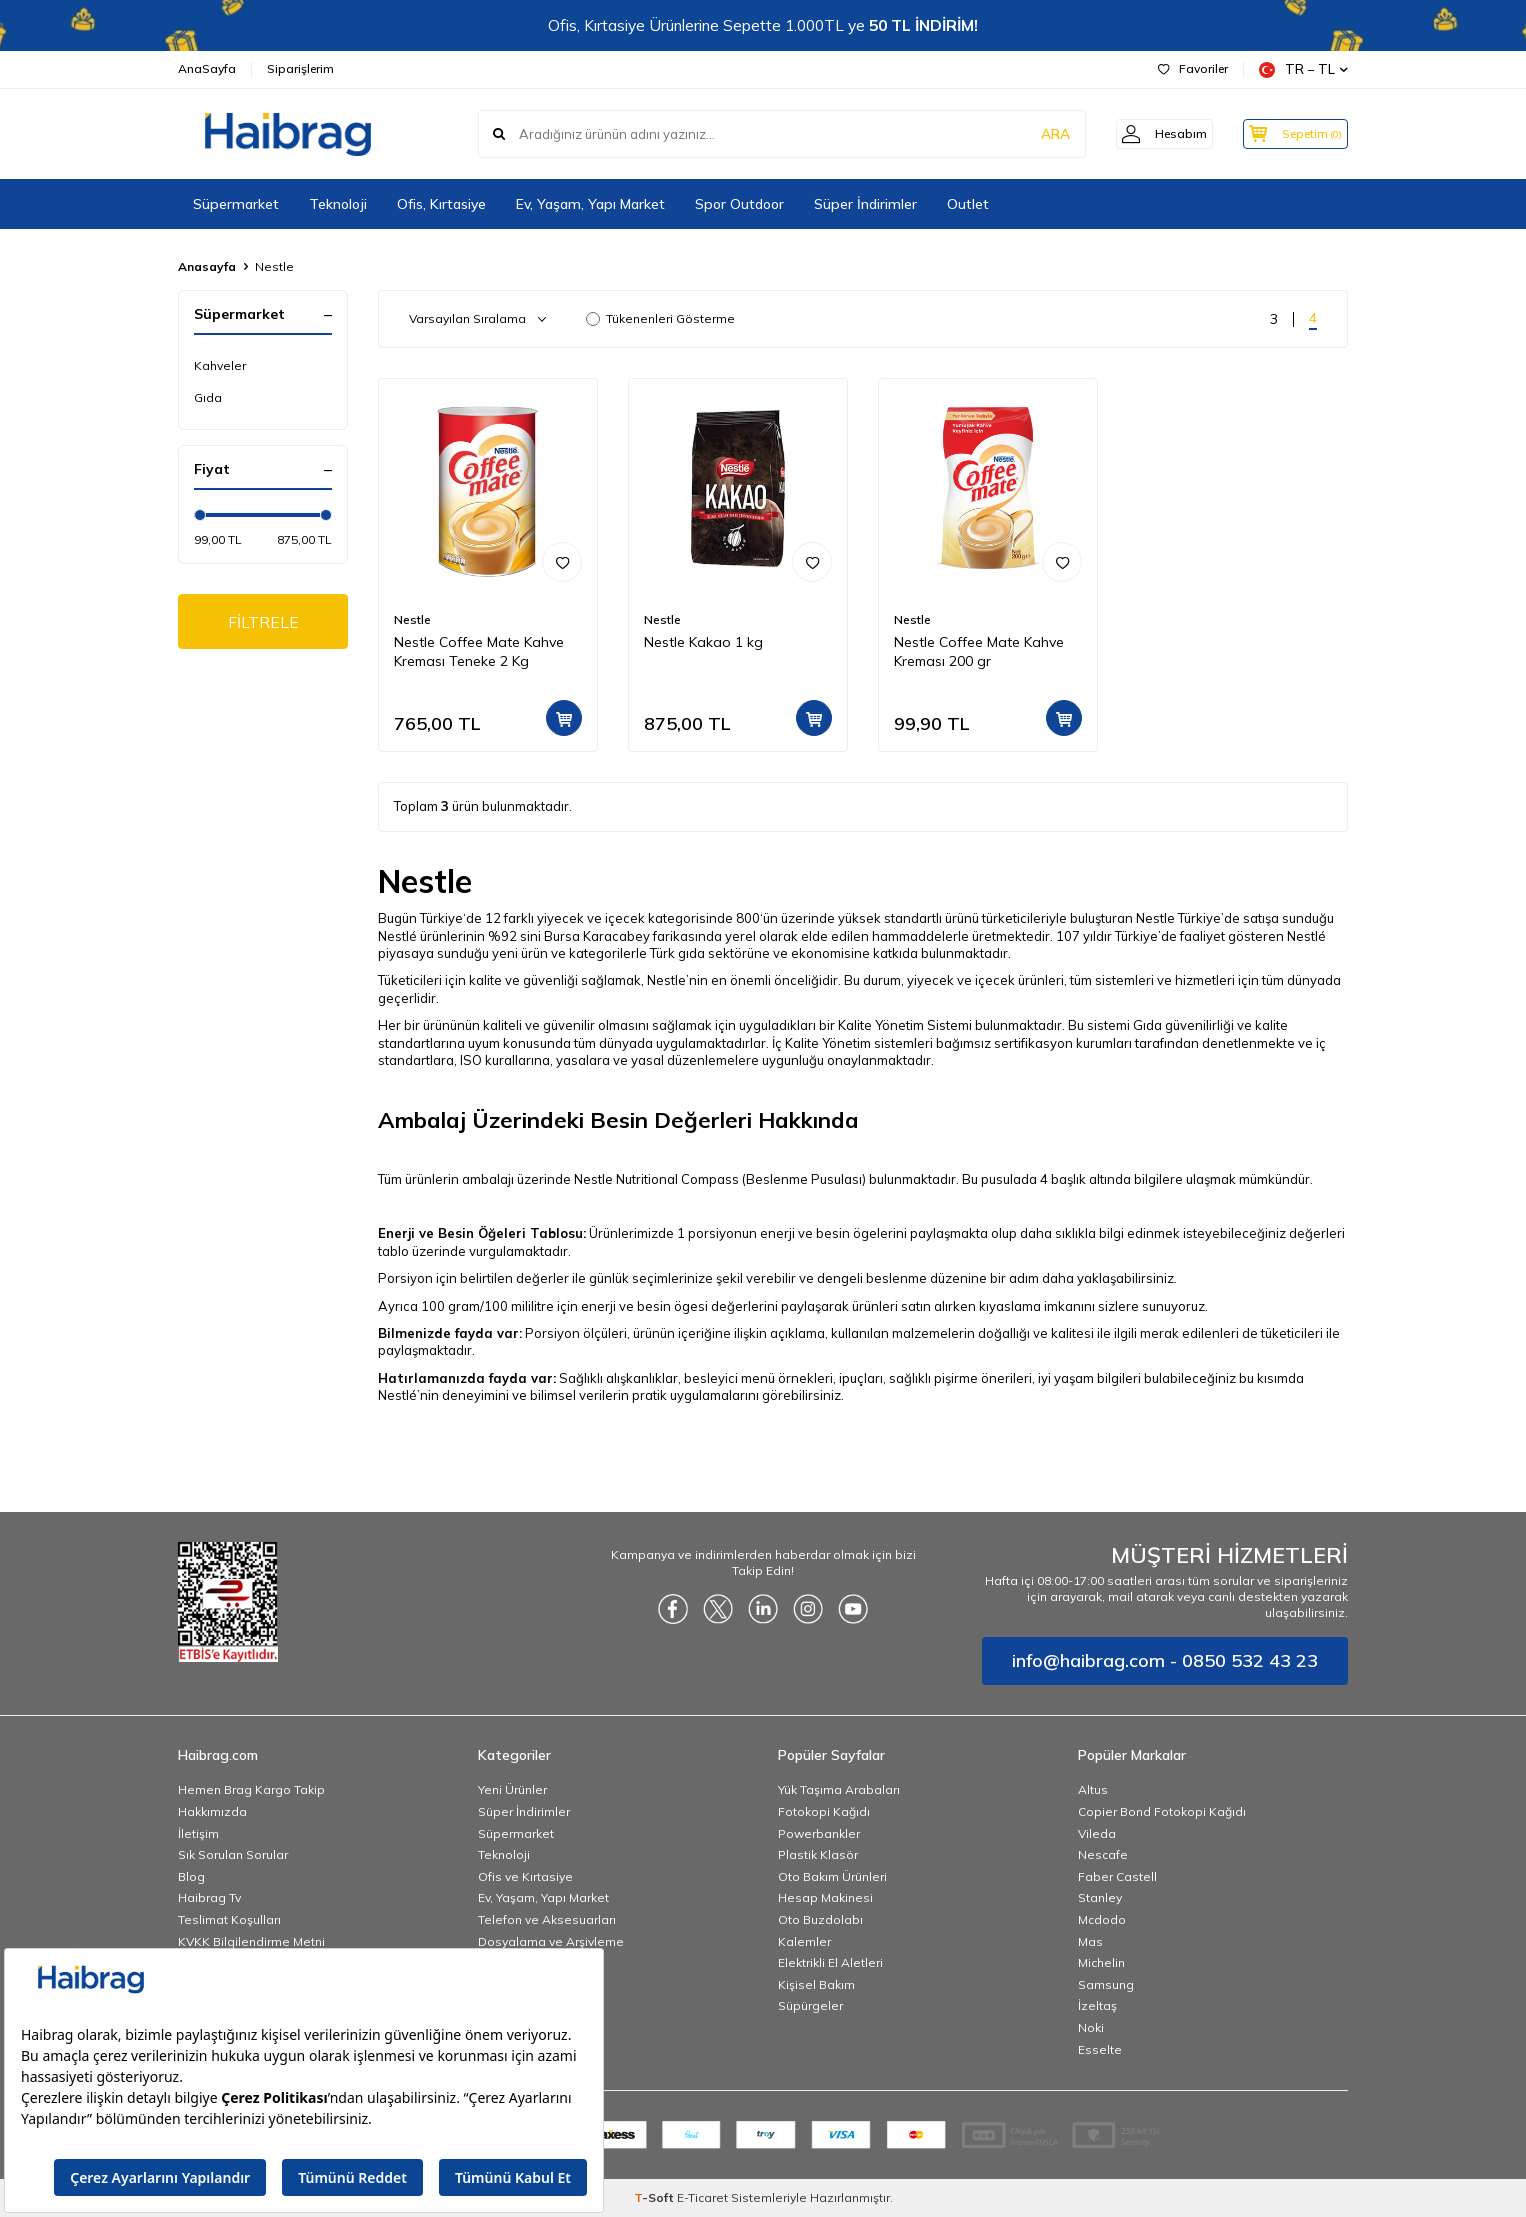 The image size is (1526, 2217). I want to click on Siparişlerim, so click(300, 68).